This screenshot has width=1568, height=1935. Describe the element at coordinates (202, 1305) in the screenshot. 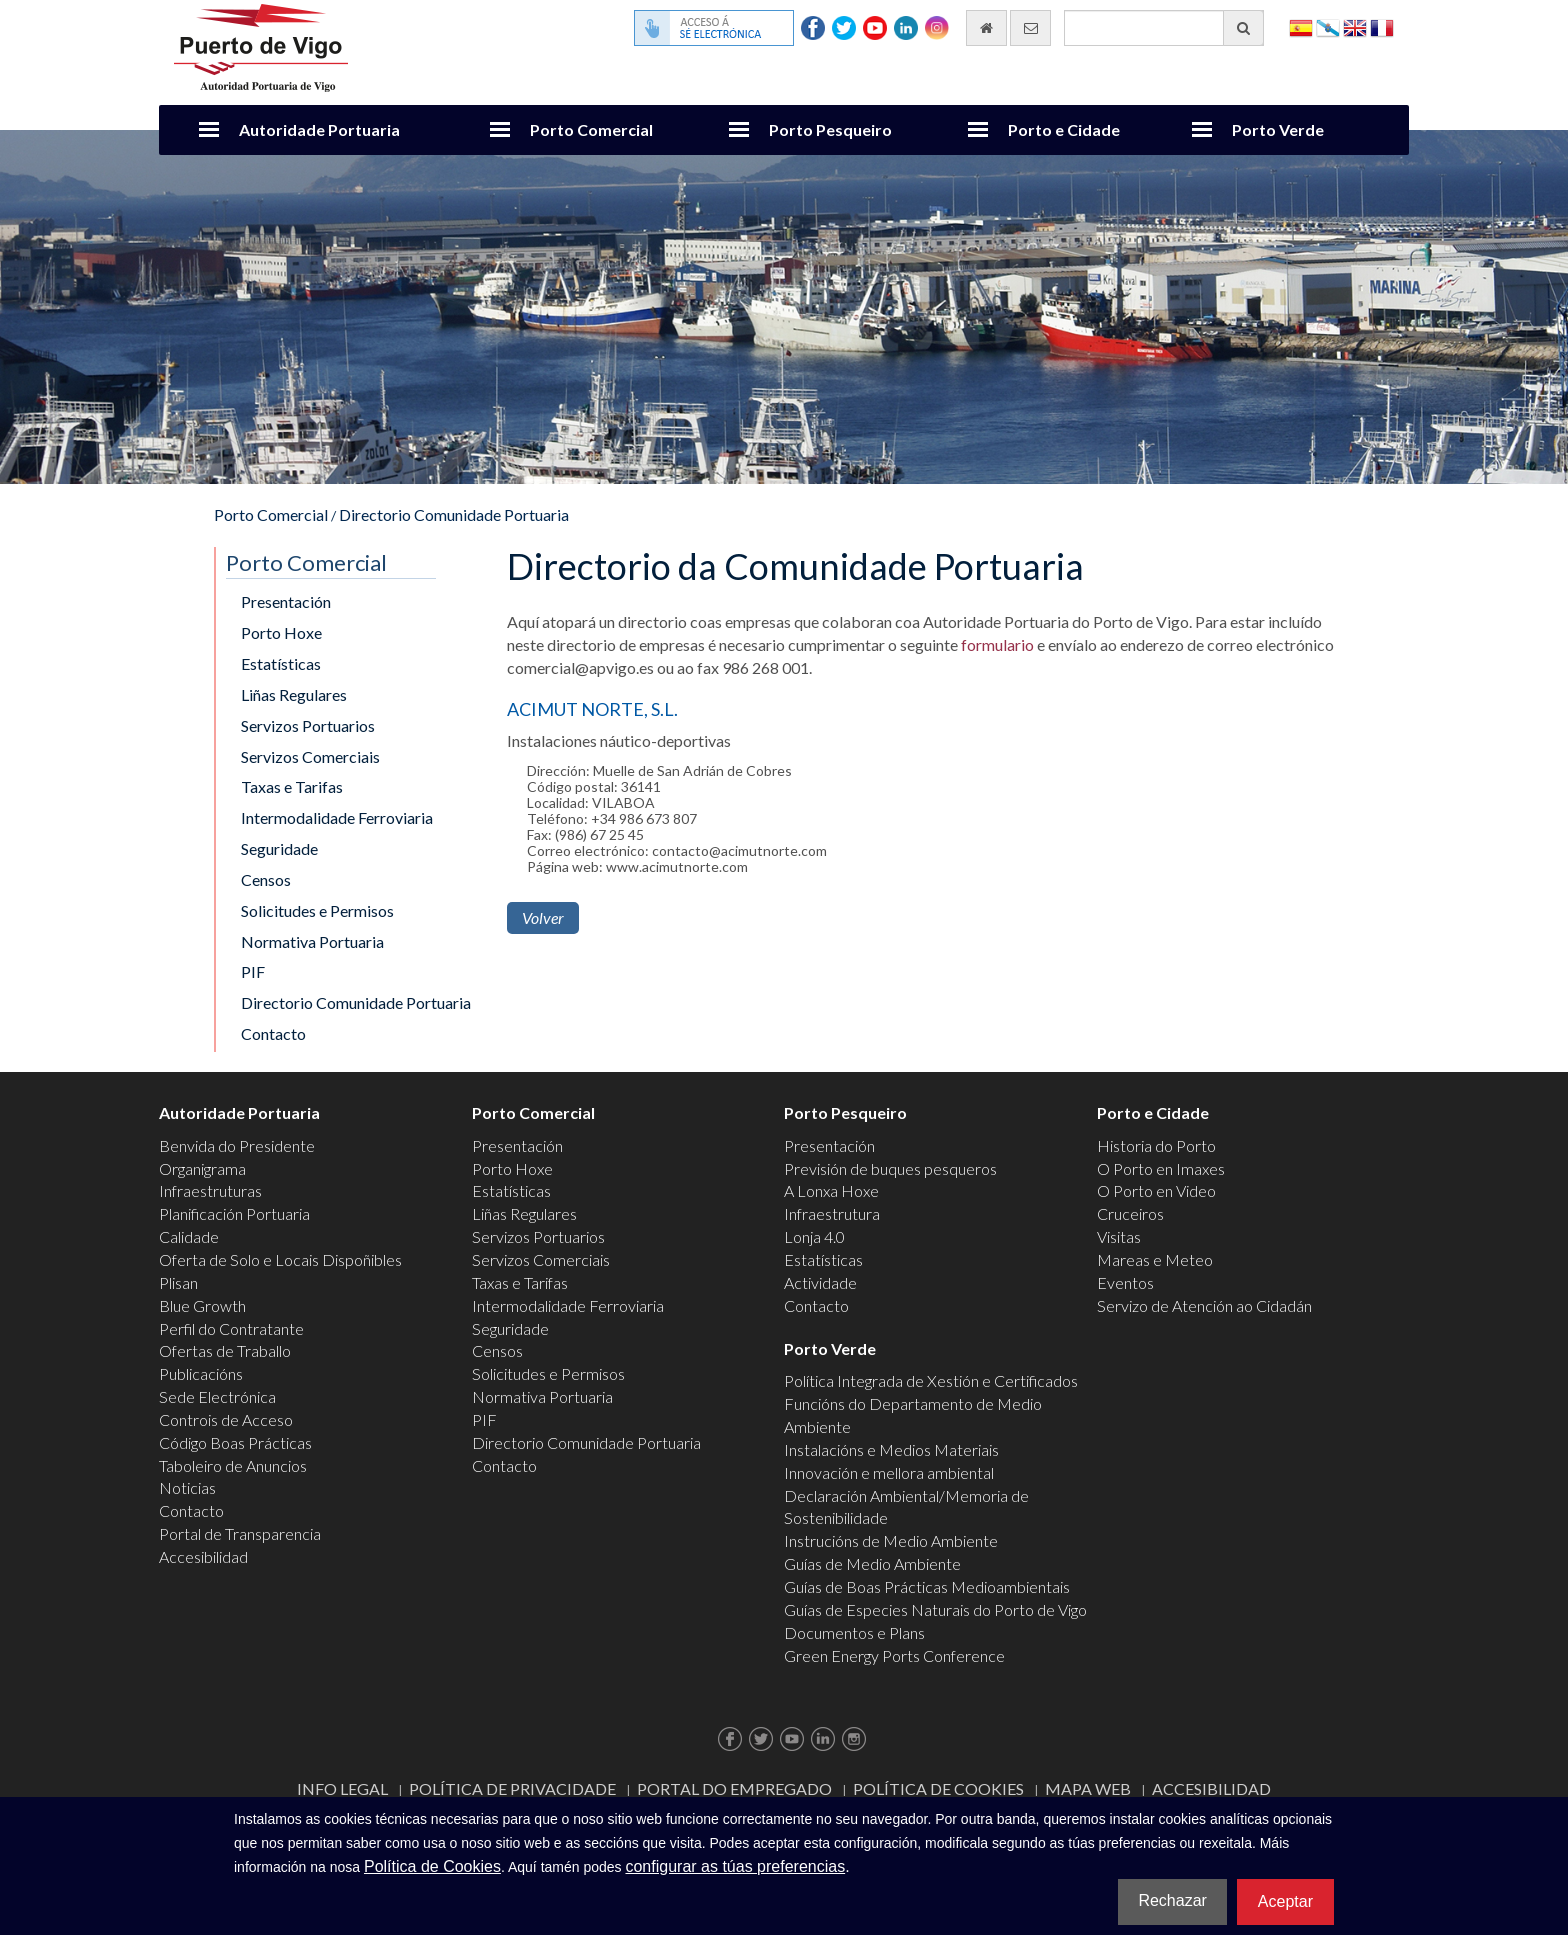

I see `Blue Growth` at that location.